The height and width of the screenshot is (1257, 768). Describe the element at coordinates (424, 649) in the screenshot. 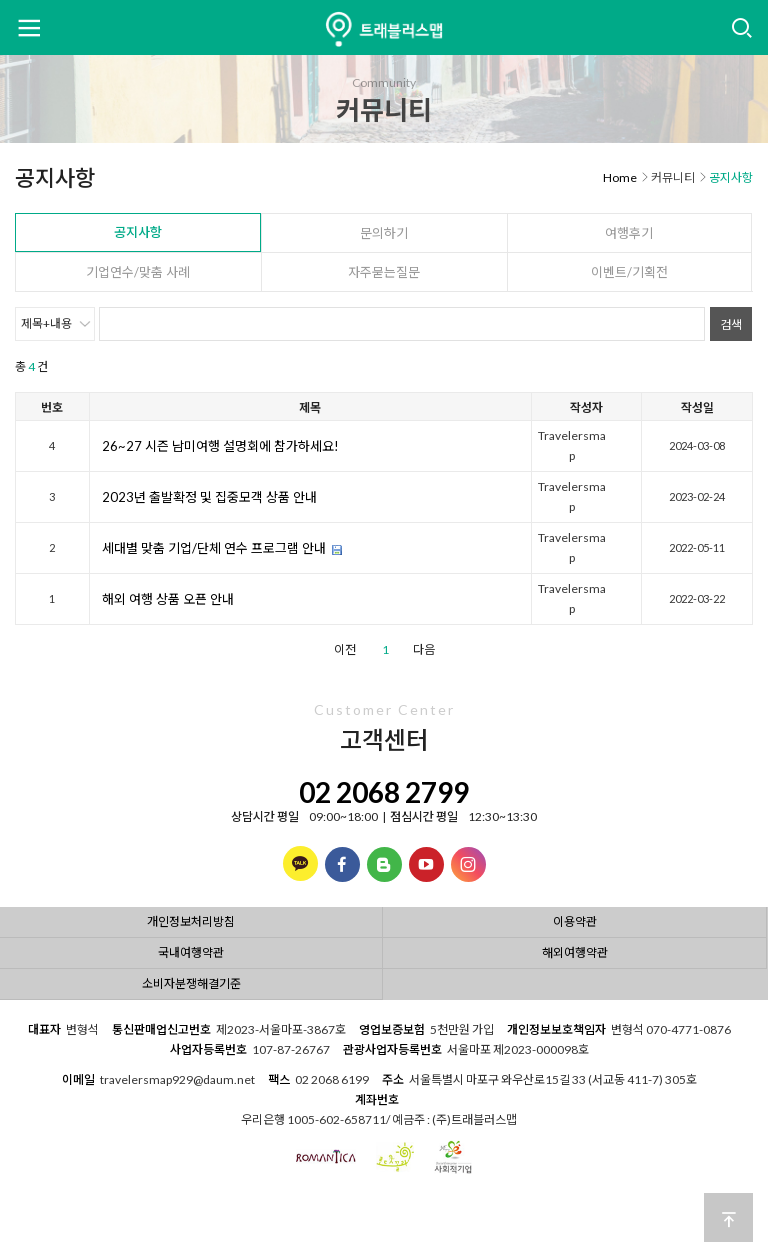

I see `다음` at that location.